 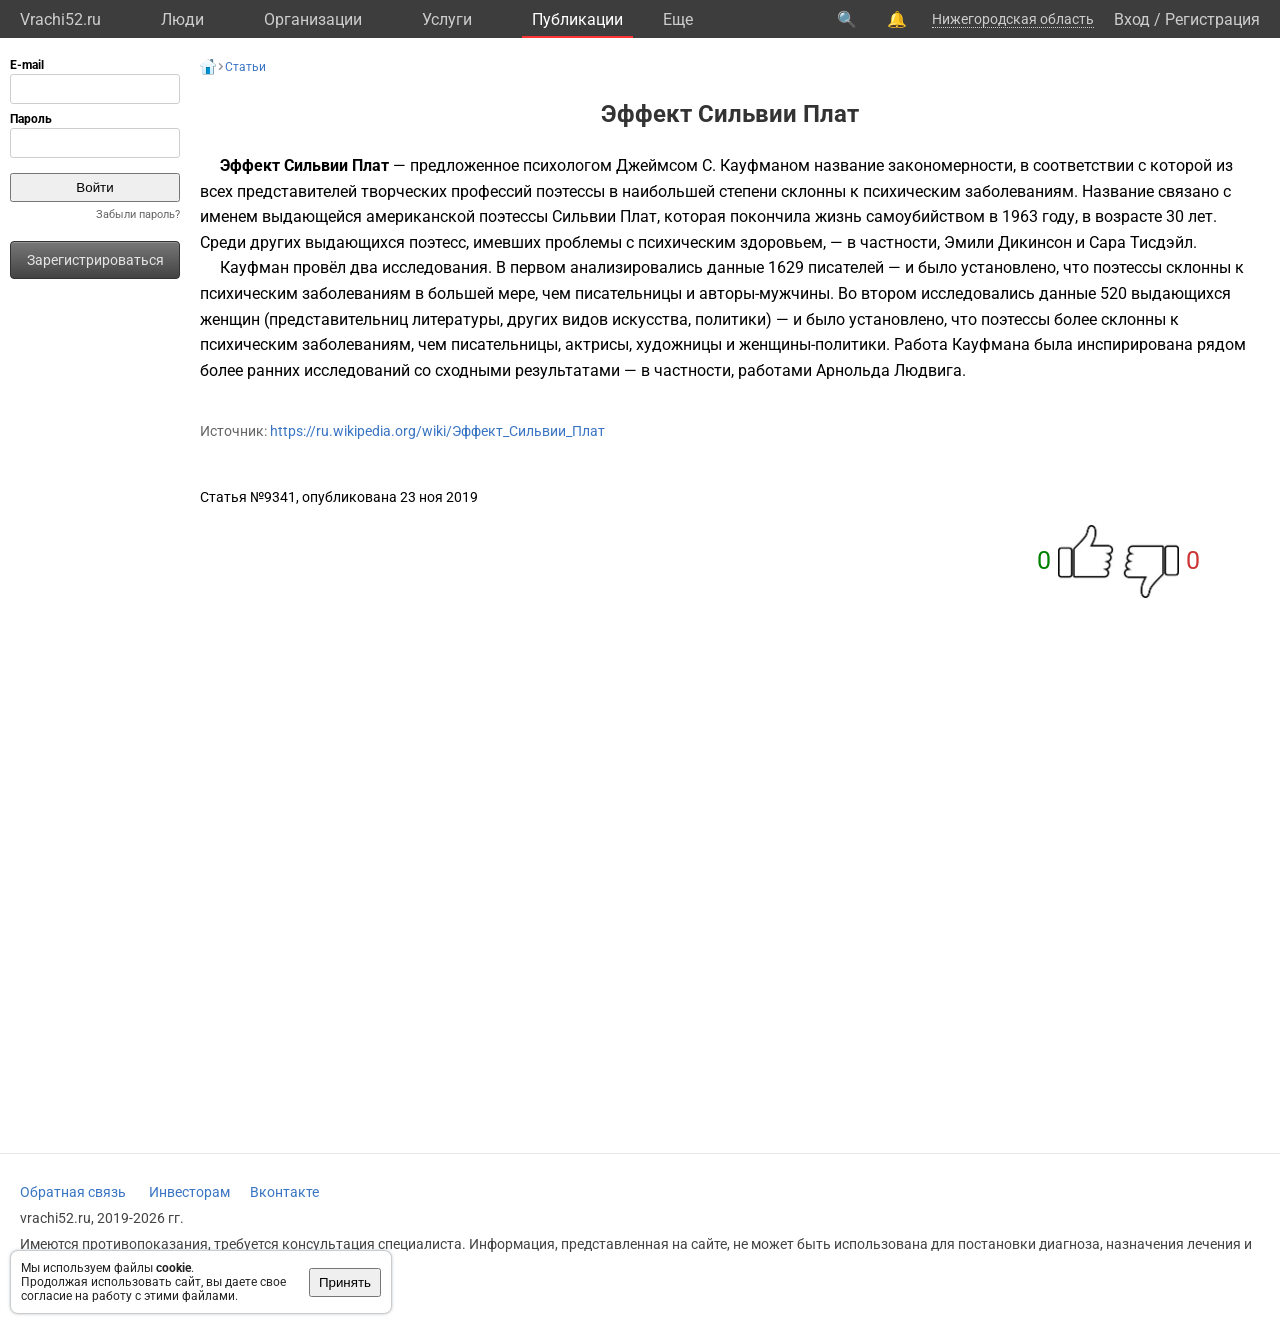 What do you see at coordinates (889, 370) in the screenshot?
I see `Арнольда Людвига` at bounding box center [889, 370].